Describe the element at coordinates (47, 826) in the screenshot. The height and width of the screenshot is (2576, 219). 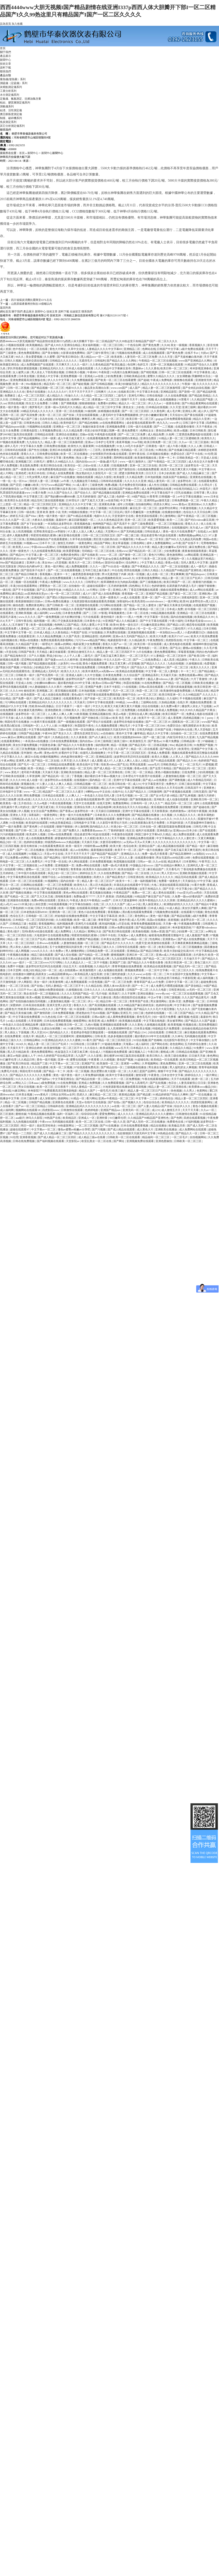
I see `v片在线观看` at that location.